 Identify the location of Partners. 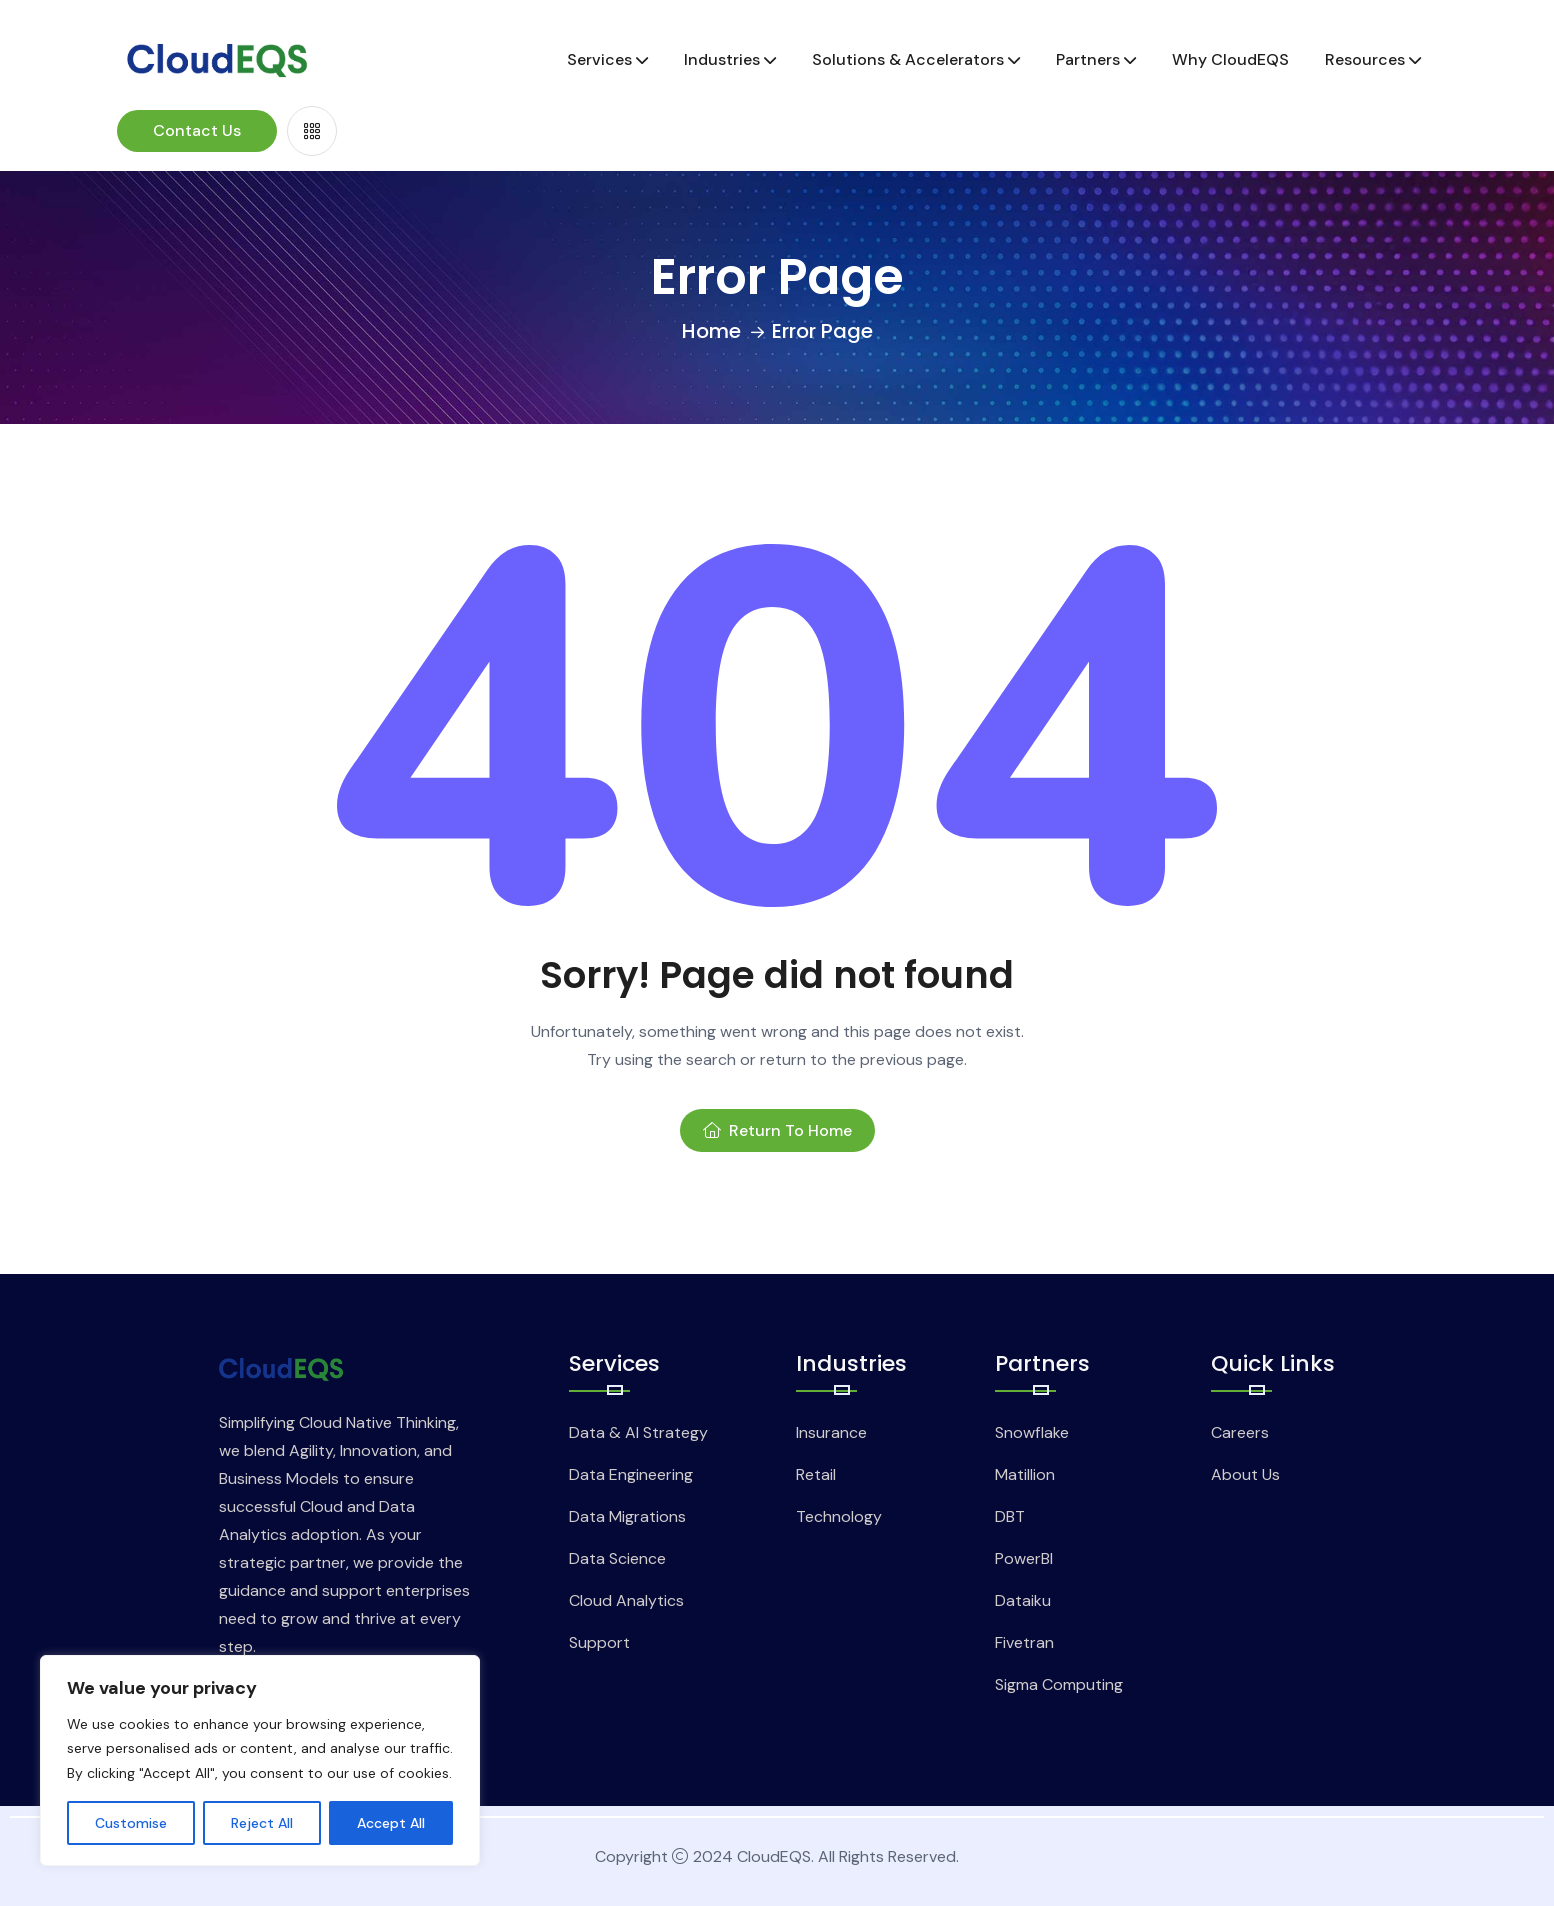
(1088, 59).